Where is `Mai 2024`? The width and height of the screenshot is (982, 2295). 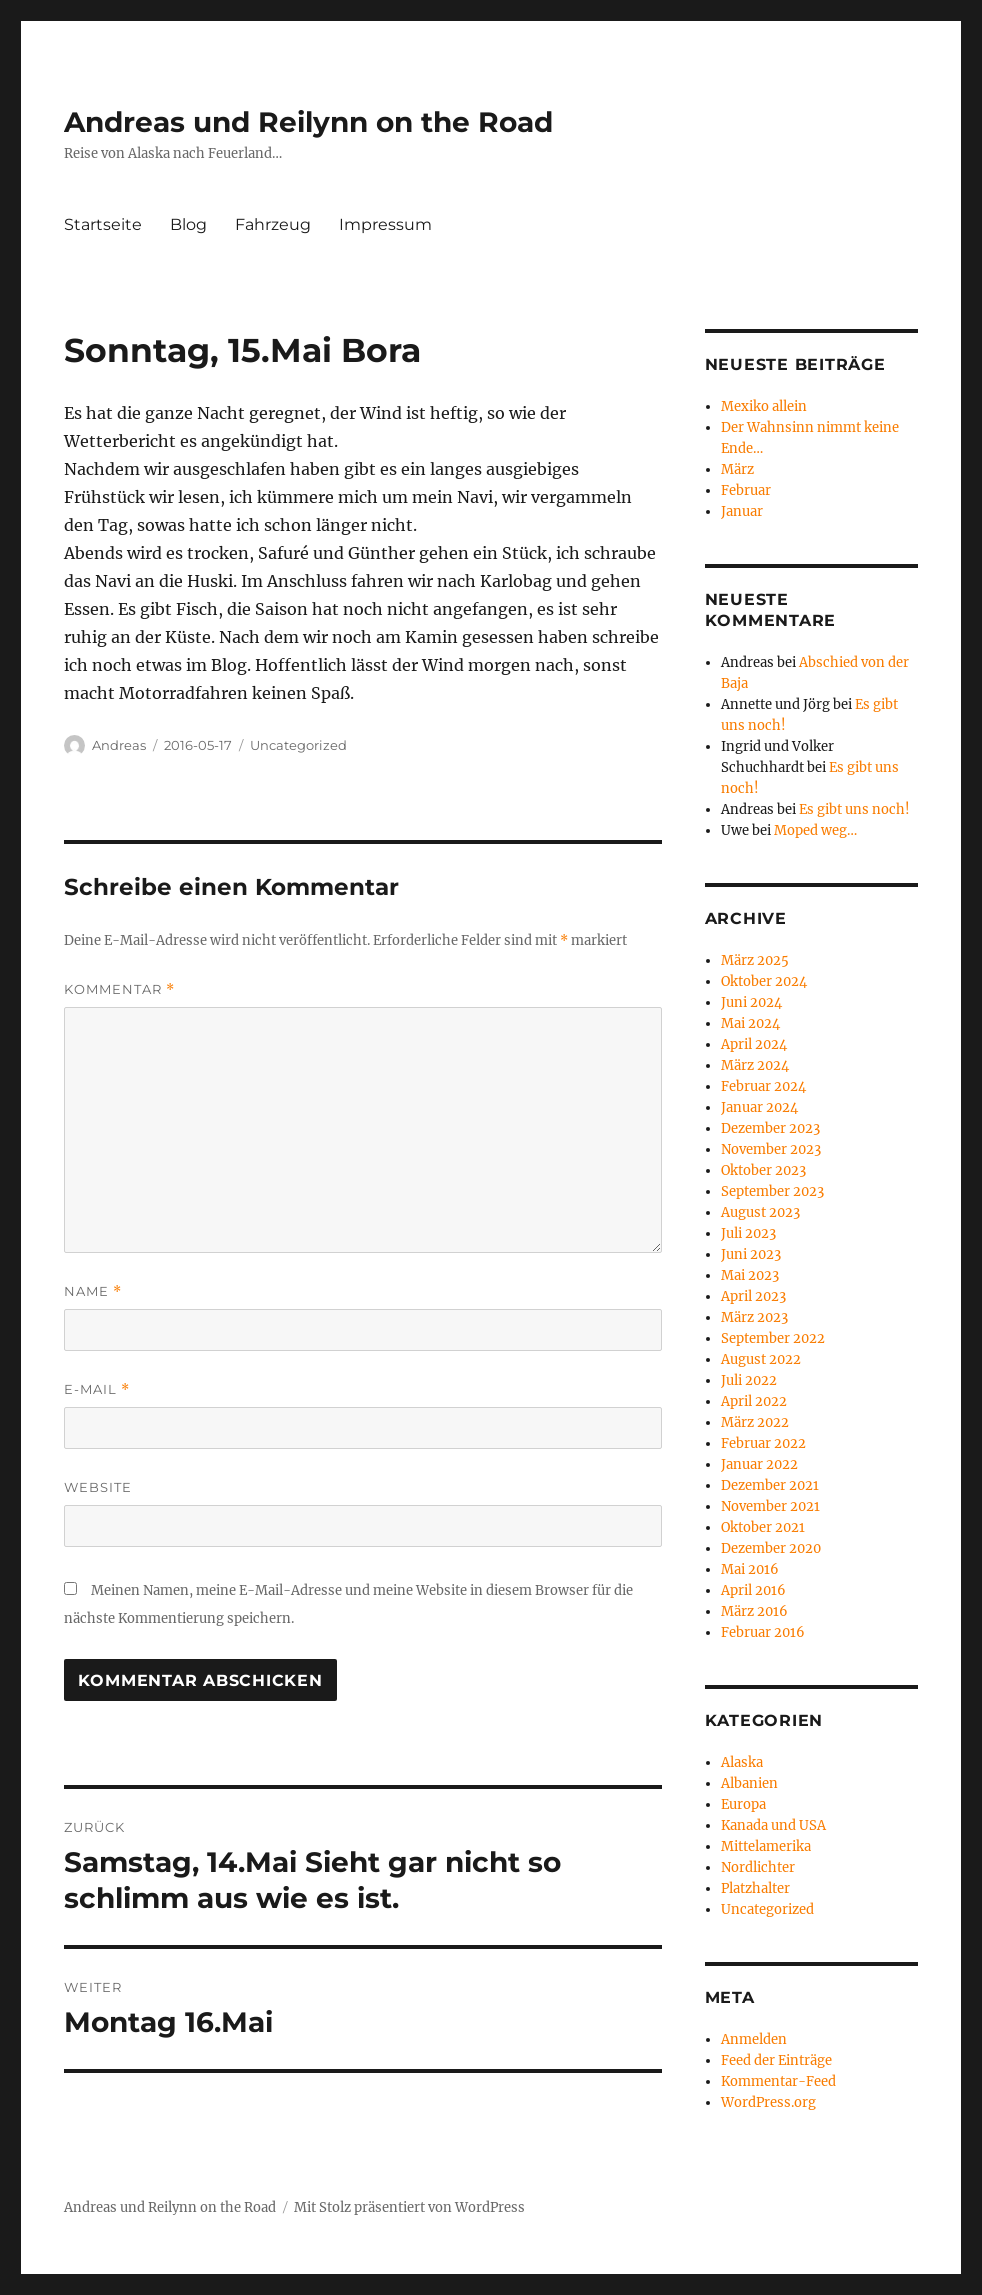 Mai 2024 is located at coordinates (750, 1023).